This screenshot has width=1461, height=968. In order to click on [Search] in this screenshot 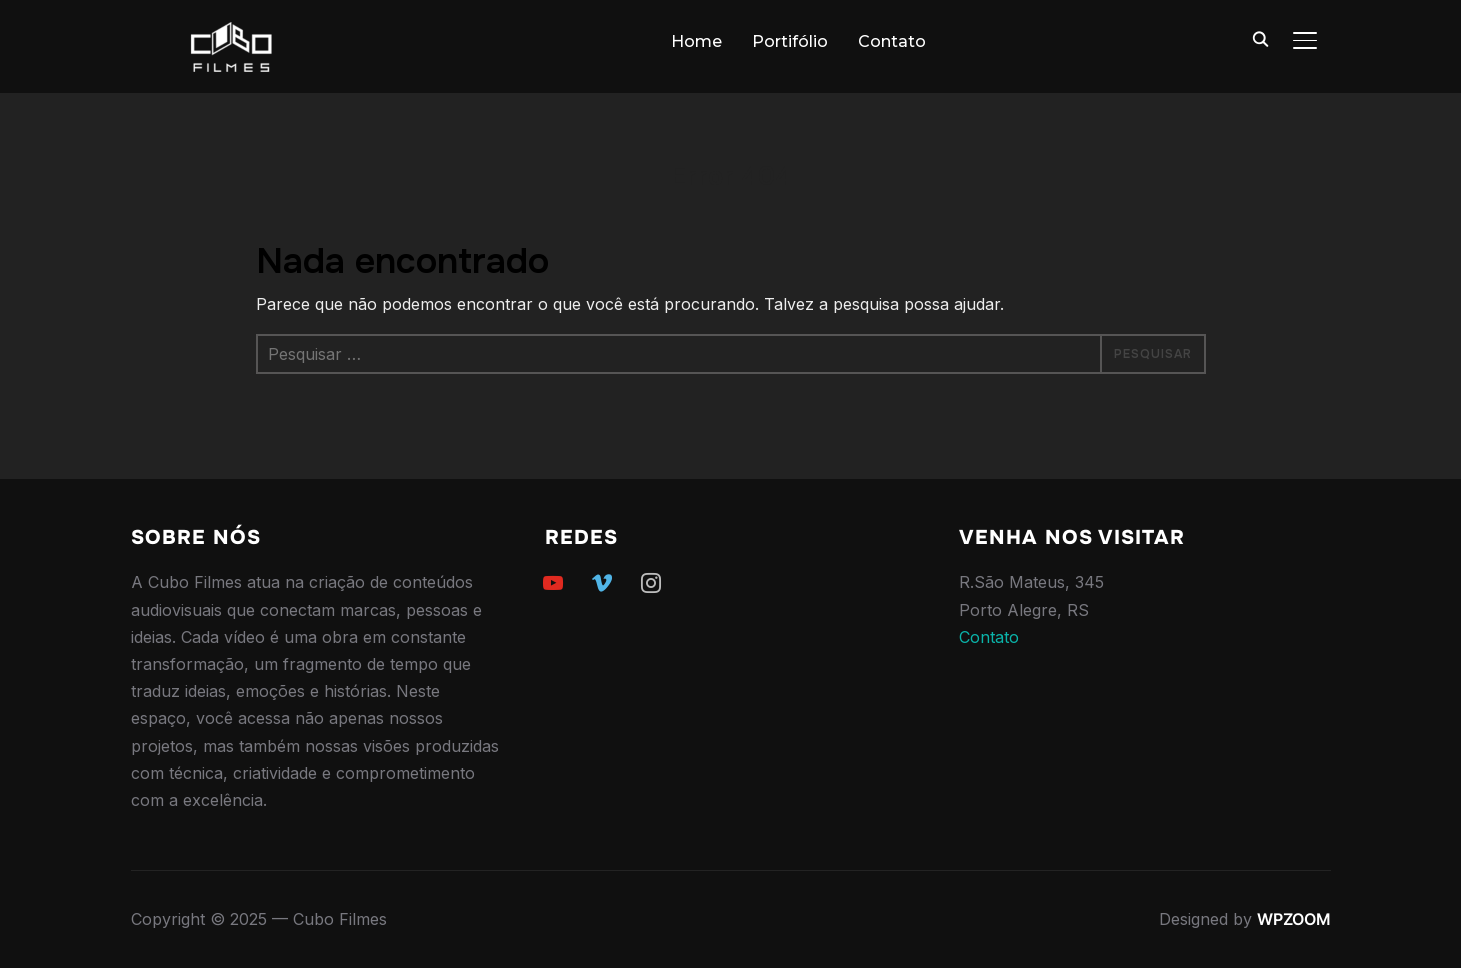, I will do `click(1261, 38)`.